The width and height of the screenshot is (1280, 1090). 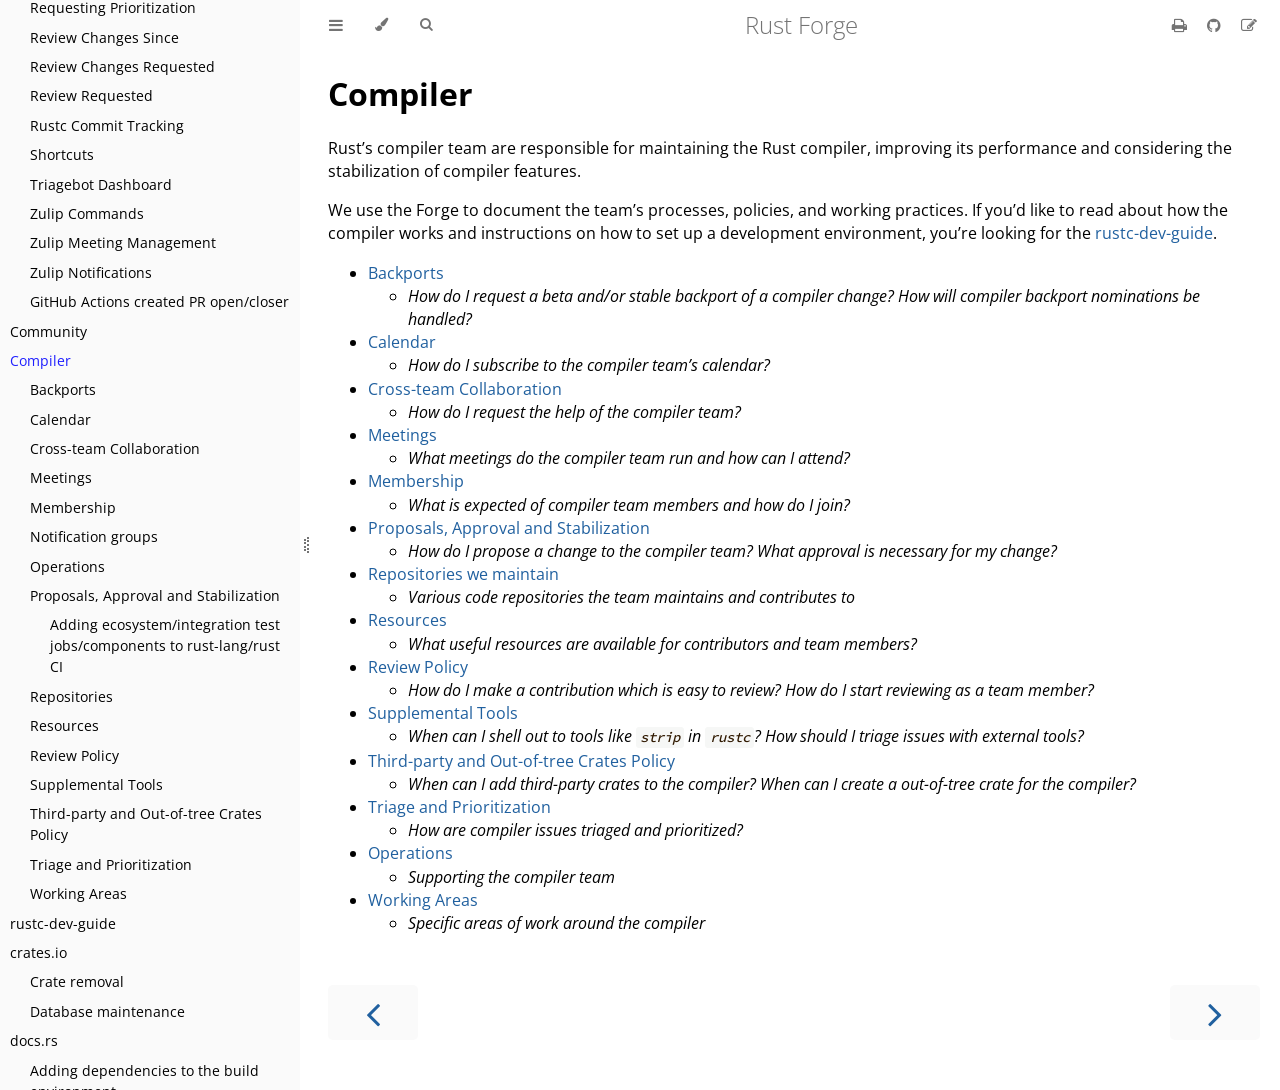 What do you see at coordinates (60, 419) in the screenshot?
I see `Calendar` at bounding box center [60, 419].